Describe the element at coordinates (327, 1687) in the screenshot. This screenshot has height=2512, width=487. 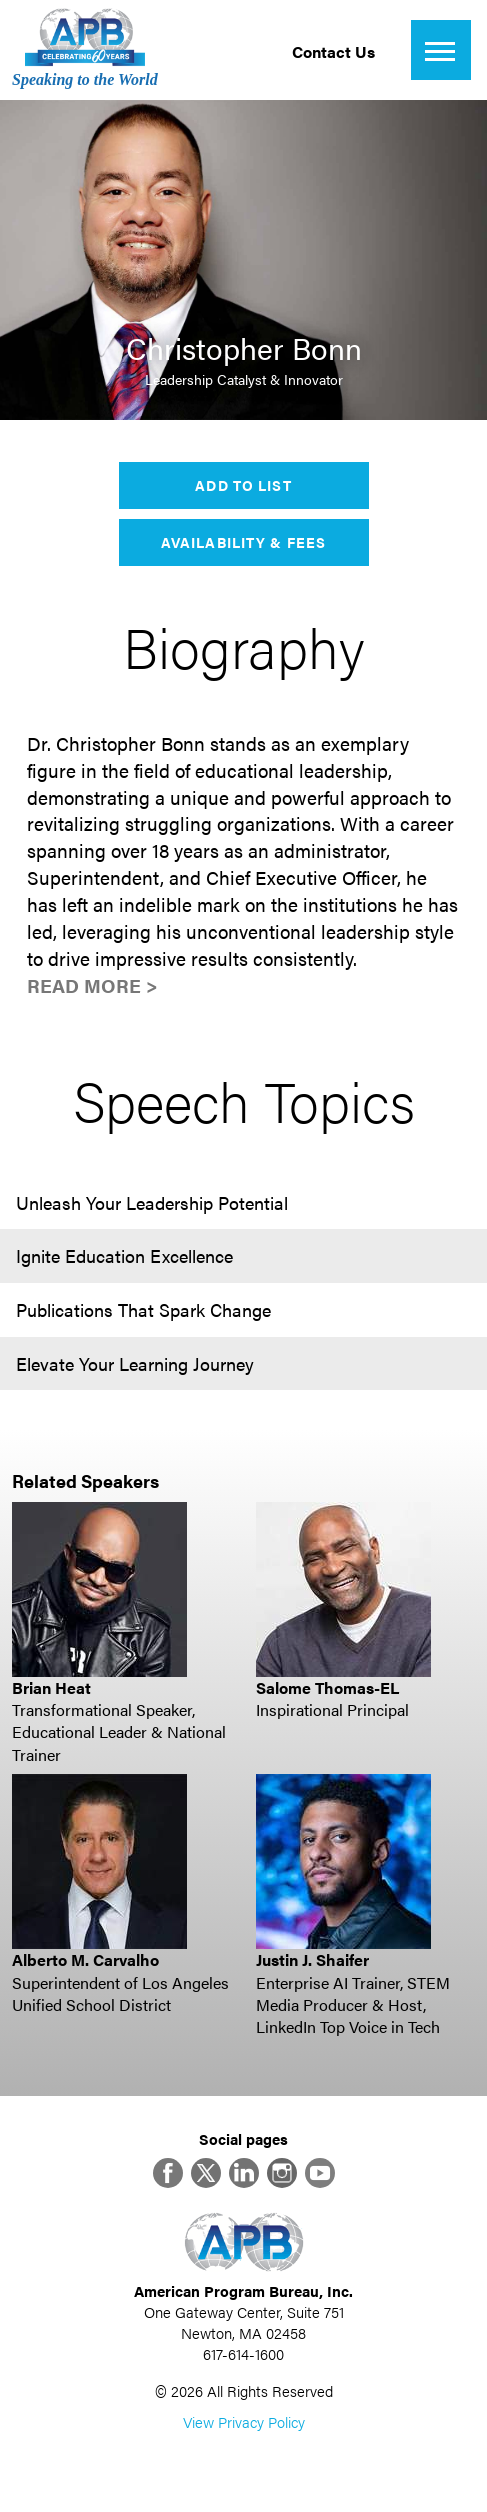
I see `Salome Thomas-EL` at that location.